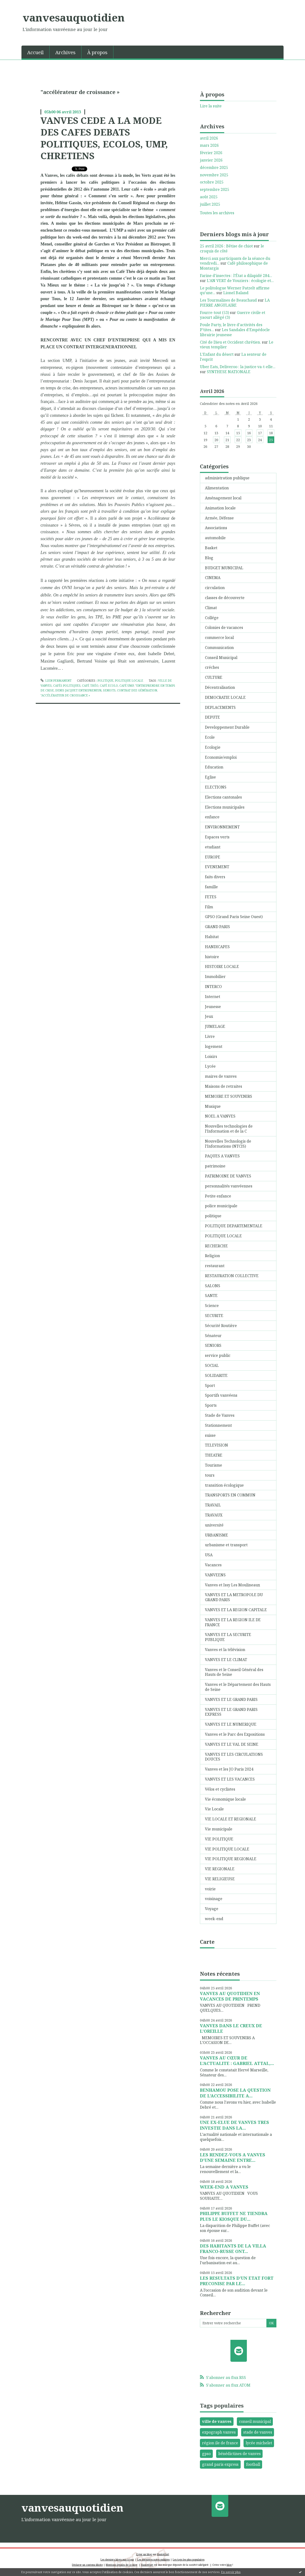  Describe the element at coordinates (211, 160) in the screenshot. I see `janvier 2026` at that location.